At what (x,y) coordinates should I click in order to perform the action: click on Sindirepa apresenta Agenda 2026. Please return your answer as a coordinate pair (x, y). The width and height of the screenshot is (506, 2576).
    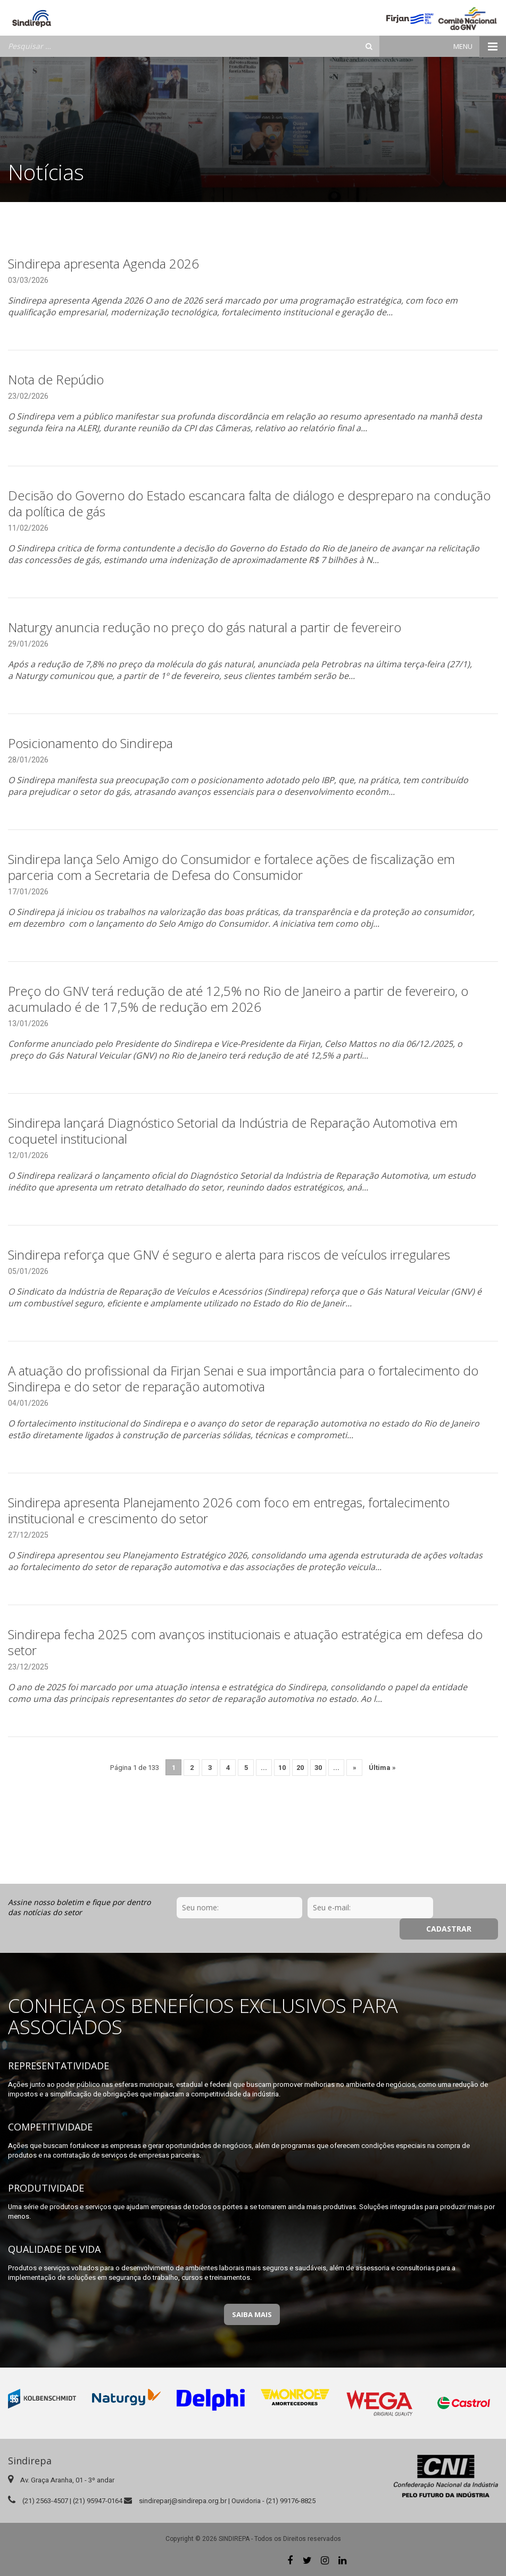
    Looking at the image, I should click on (103, 263).